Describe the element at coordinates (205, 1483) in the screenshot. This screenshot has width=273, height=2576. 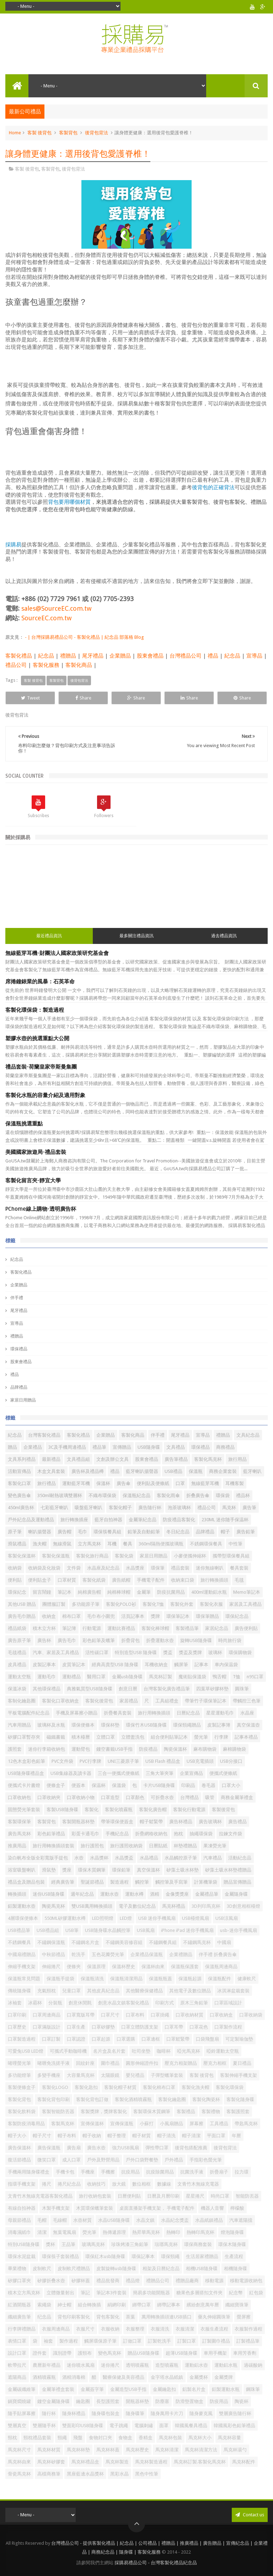
I see `無線藍芽耳機` at that location.